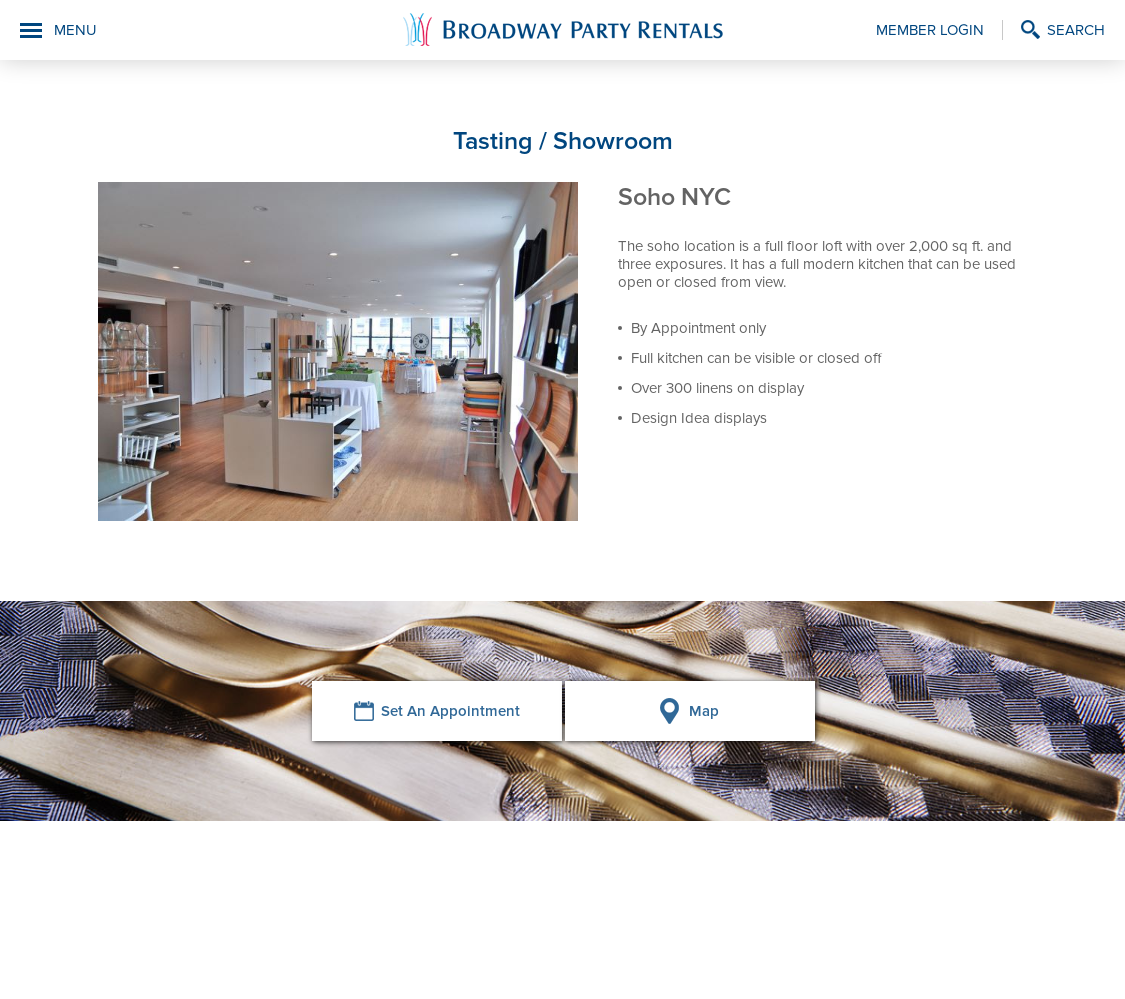  I want to click on Map, so click(704, 711).